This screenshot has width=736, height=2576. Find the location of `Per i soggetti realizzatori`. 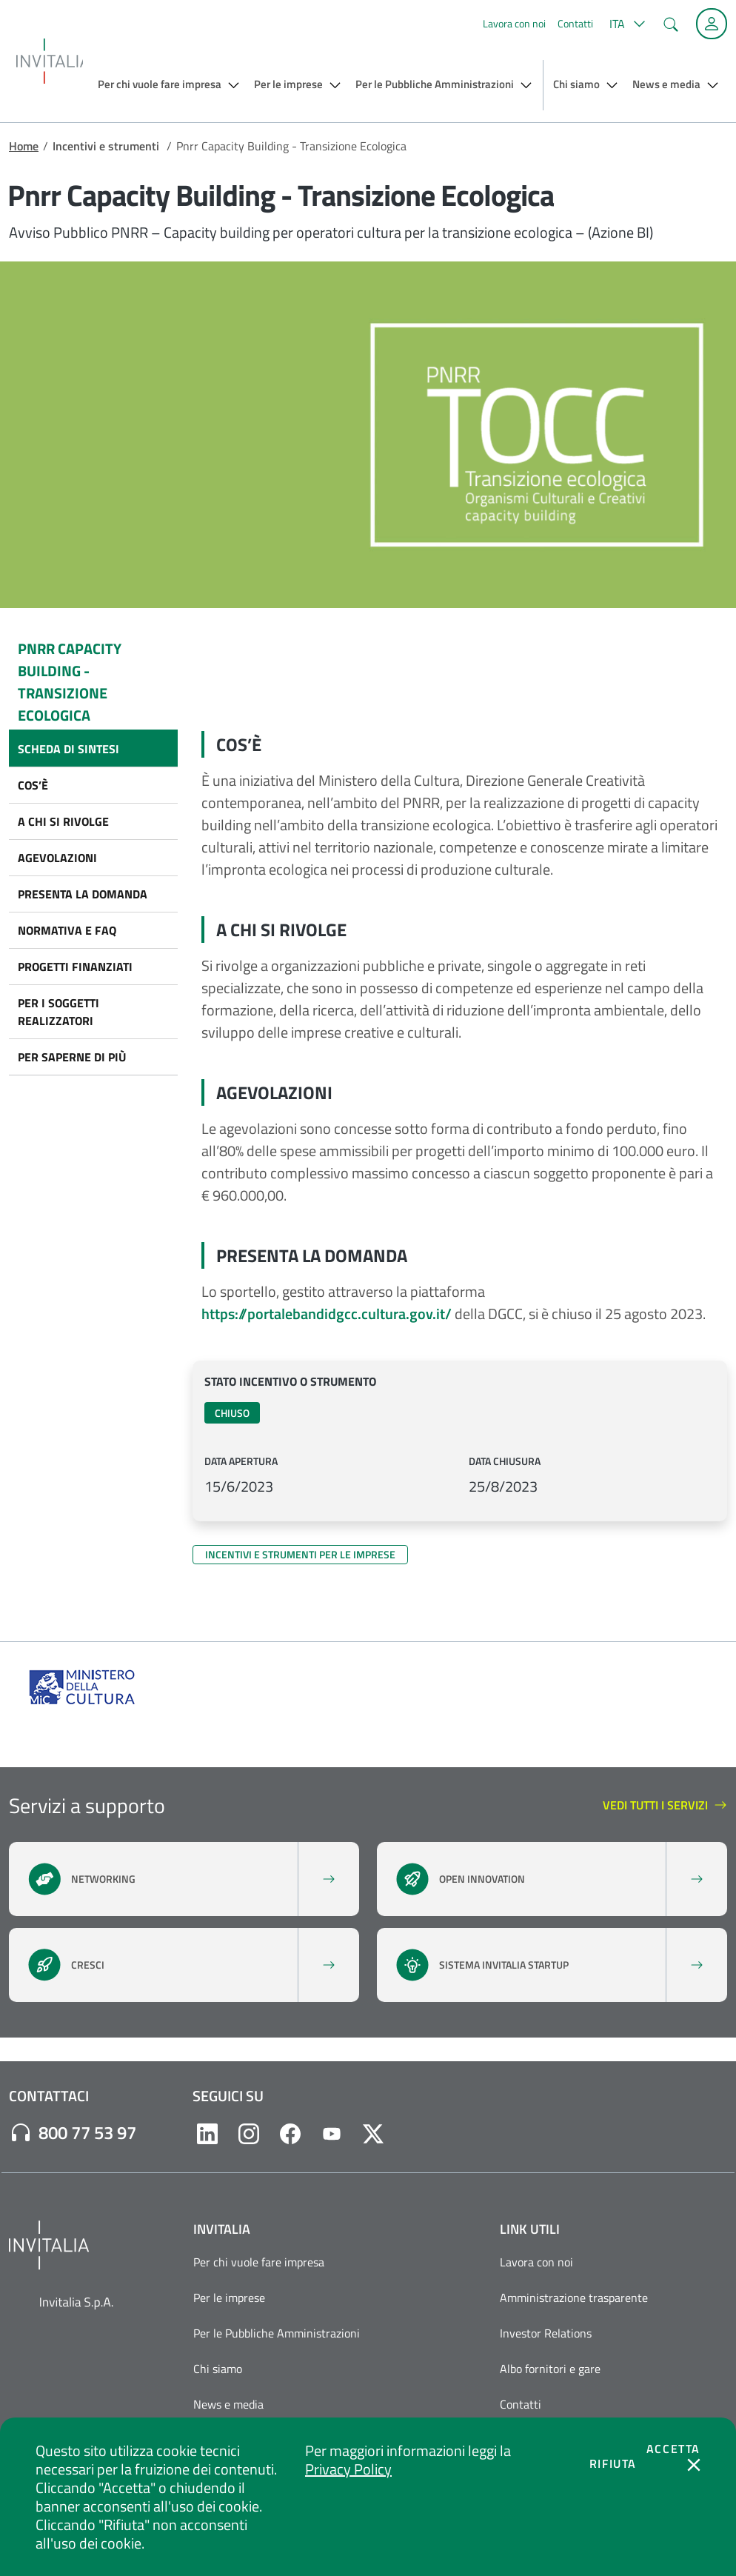

Per i soggetti realizzatori is located at coordinates (58, 1012).